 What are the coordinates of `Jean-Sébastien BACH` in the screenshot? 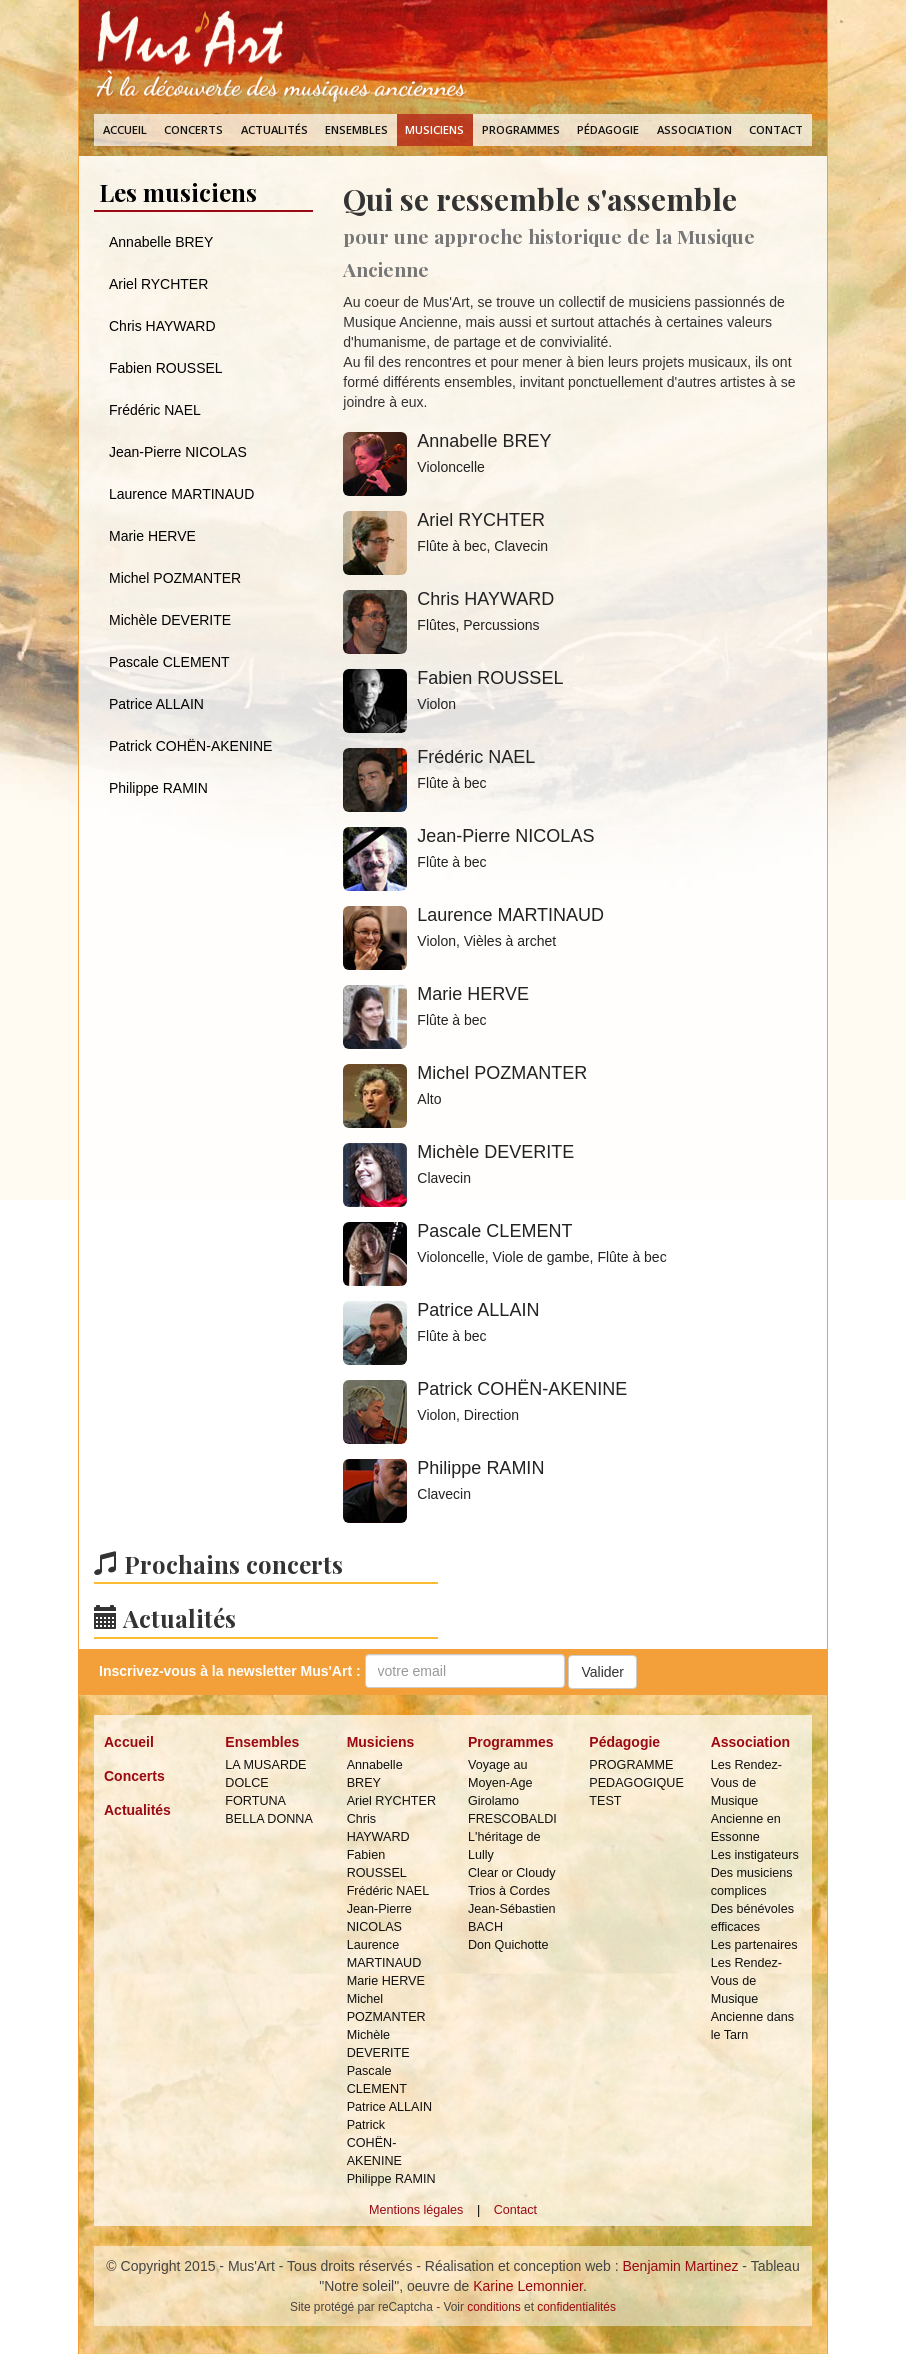 It's located at (512, 1918).